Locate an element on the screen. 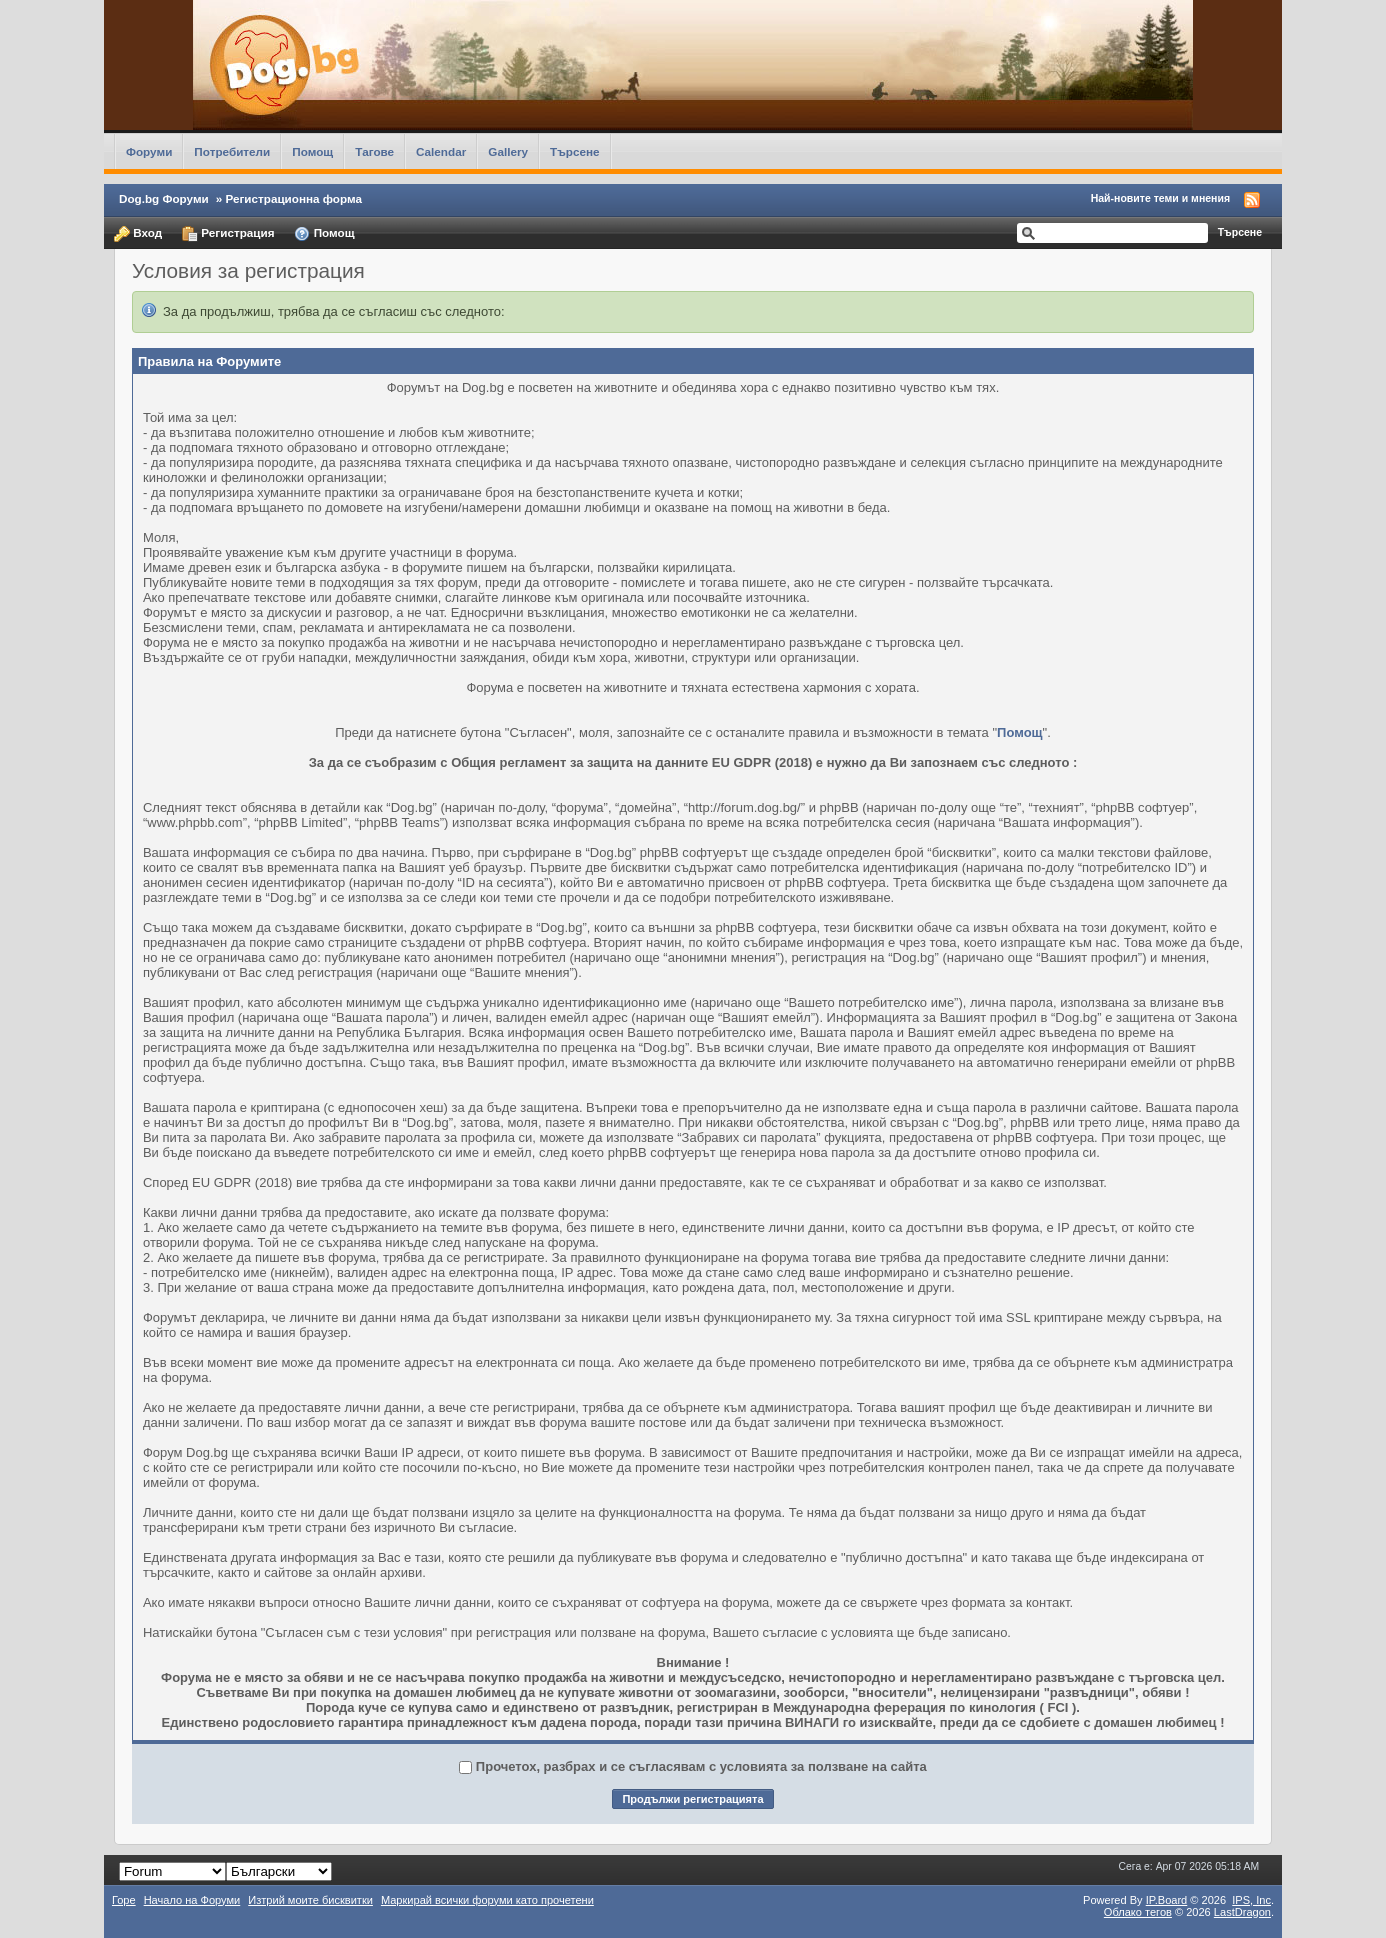 The height and width of the screenshot is (1938, 1386). Потребители is located at coordinates (232, 151).